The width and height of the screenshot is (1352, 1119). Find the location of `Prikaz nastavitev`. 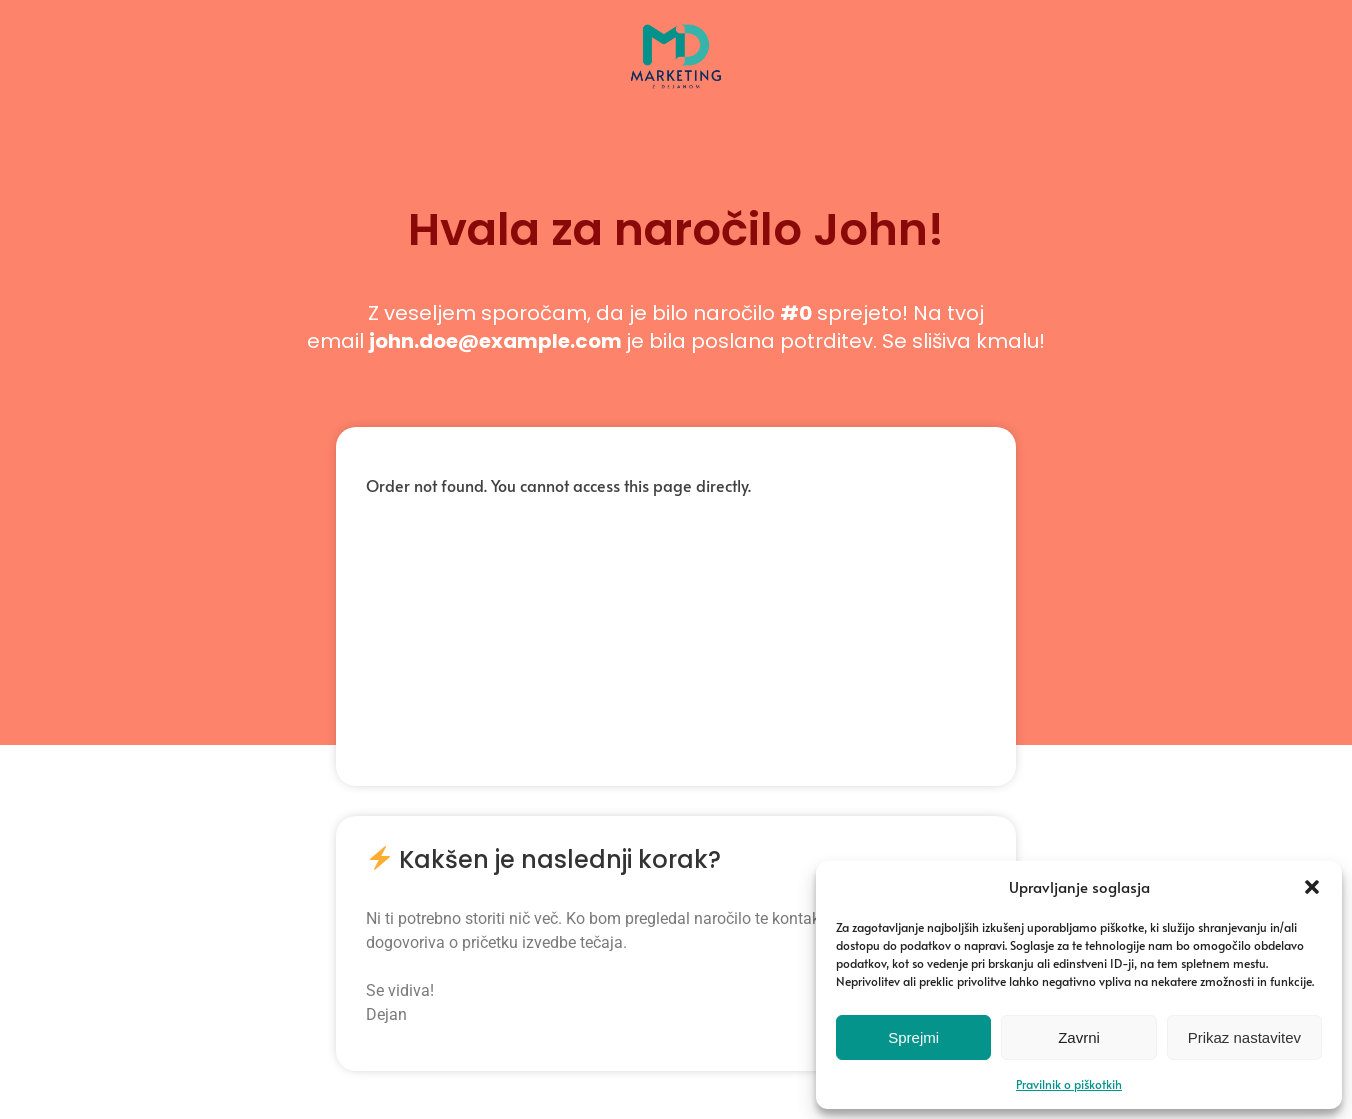

Prikaz nastavitev is located at coordinates (1244, 1037).